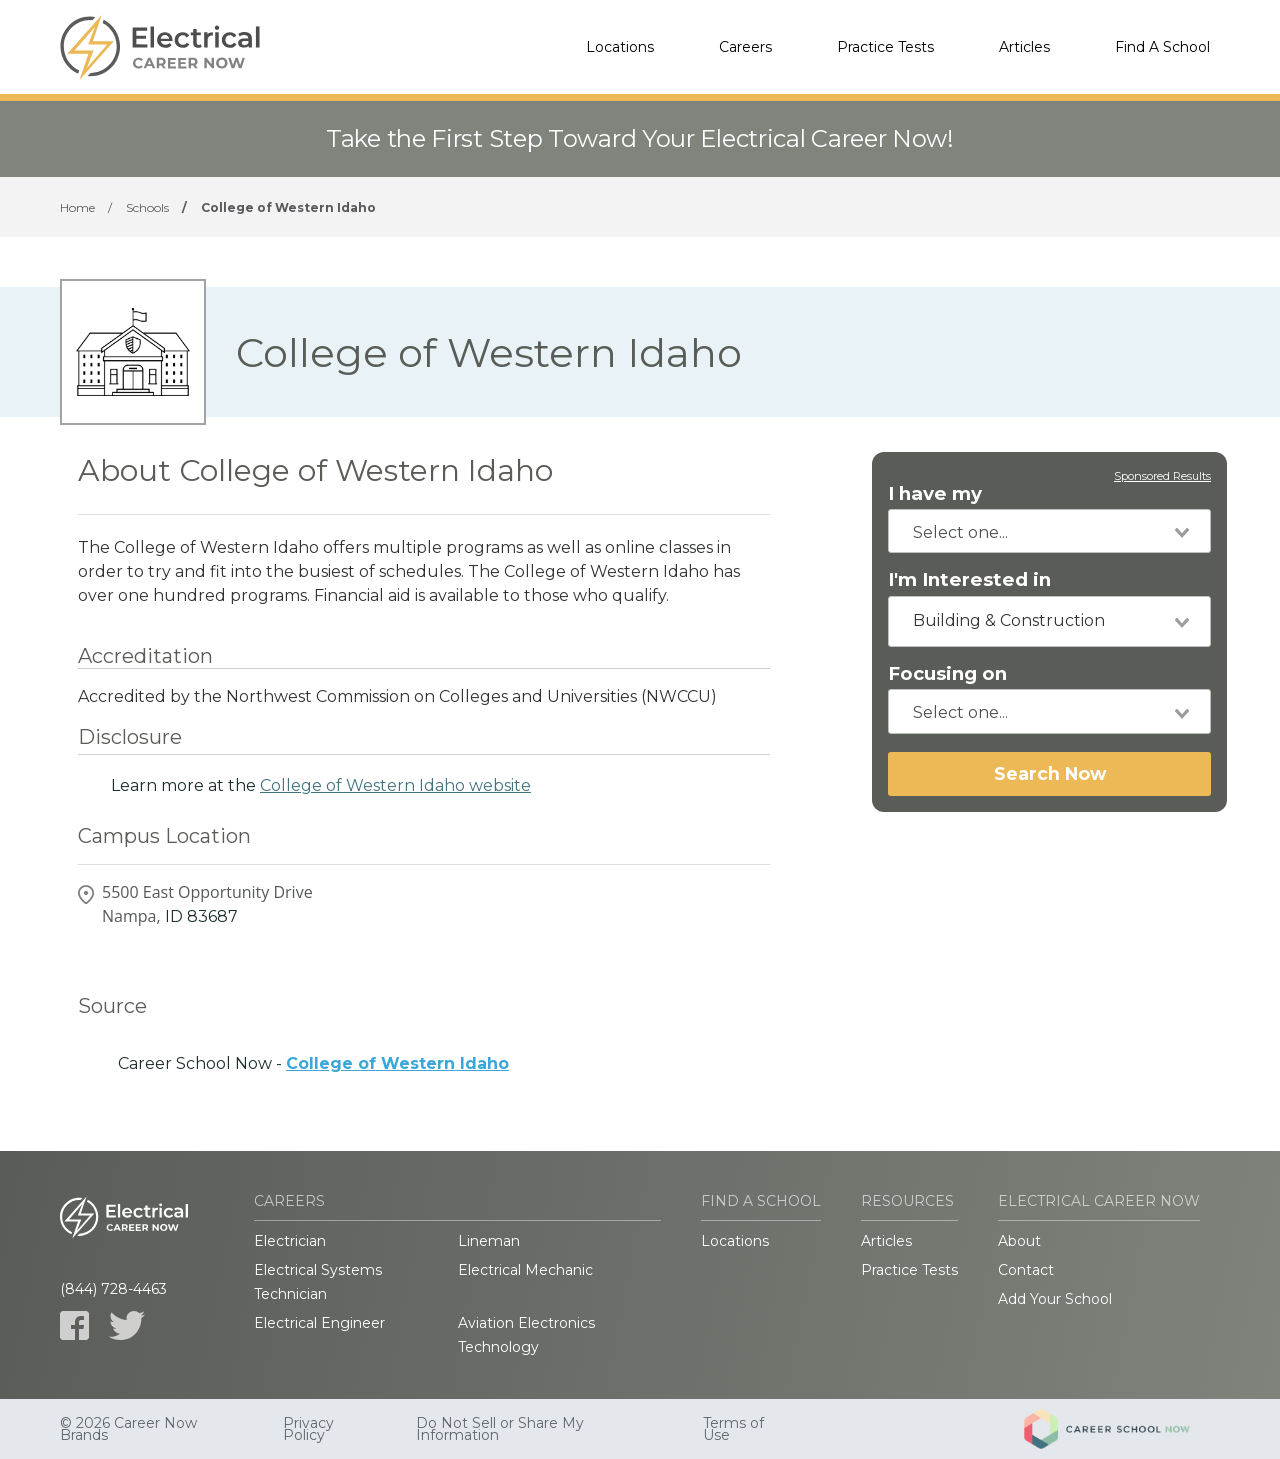 The image size is (1280, 1459). What do you see at coordinates (128, 1429) in the screenshot?
I see `© 2026 Career Now Brands` at bounding box center [128, 1429].